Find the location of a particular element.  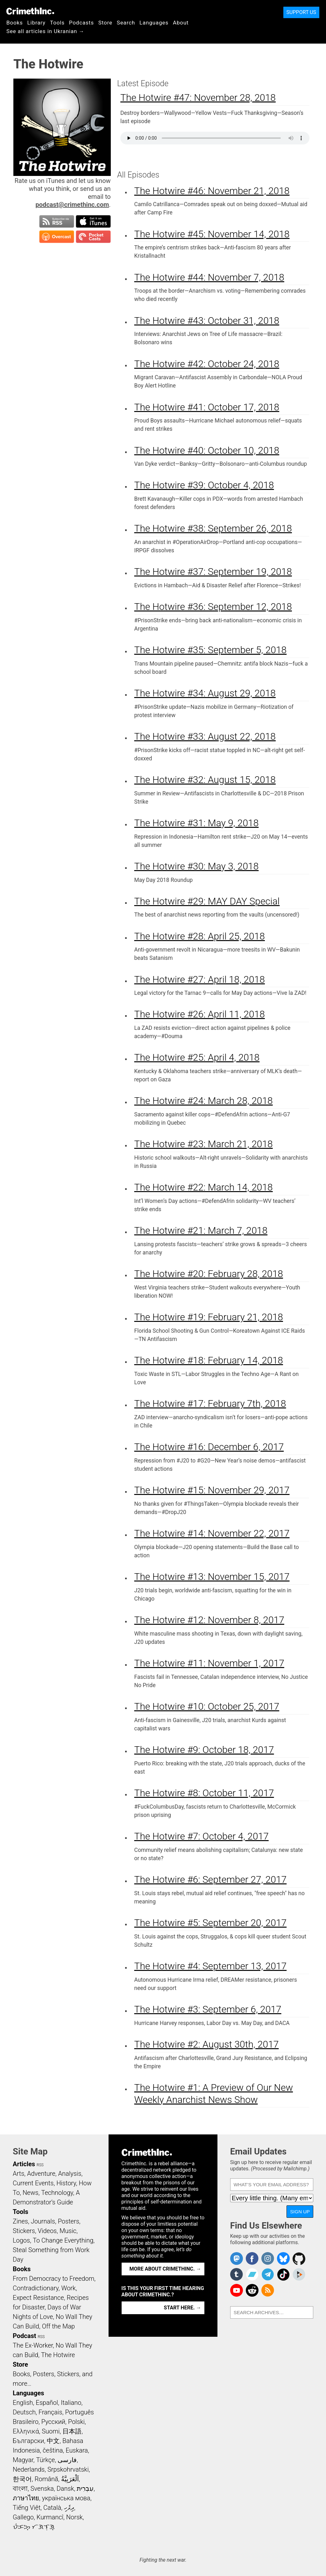

The Hotwire #17: February 7th, 2018 is located at coordinates (210, 1403).